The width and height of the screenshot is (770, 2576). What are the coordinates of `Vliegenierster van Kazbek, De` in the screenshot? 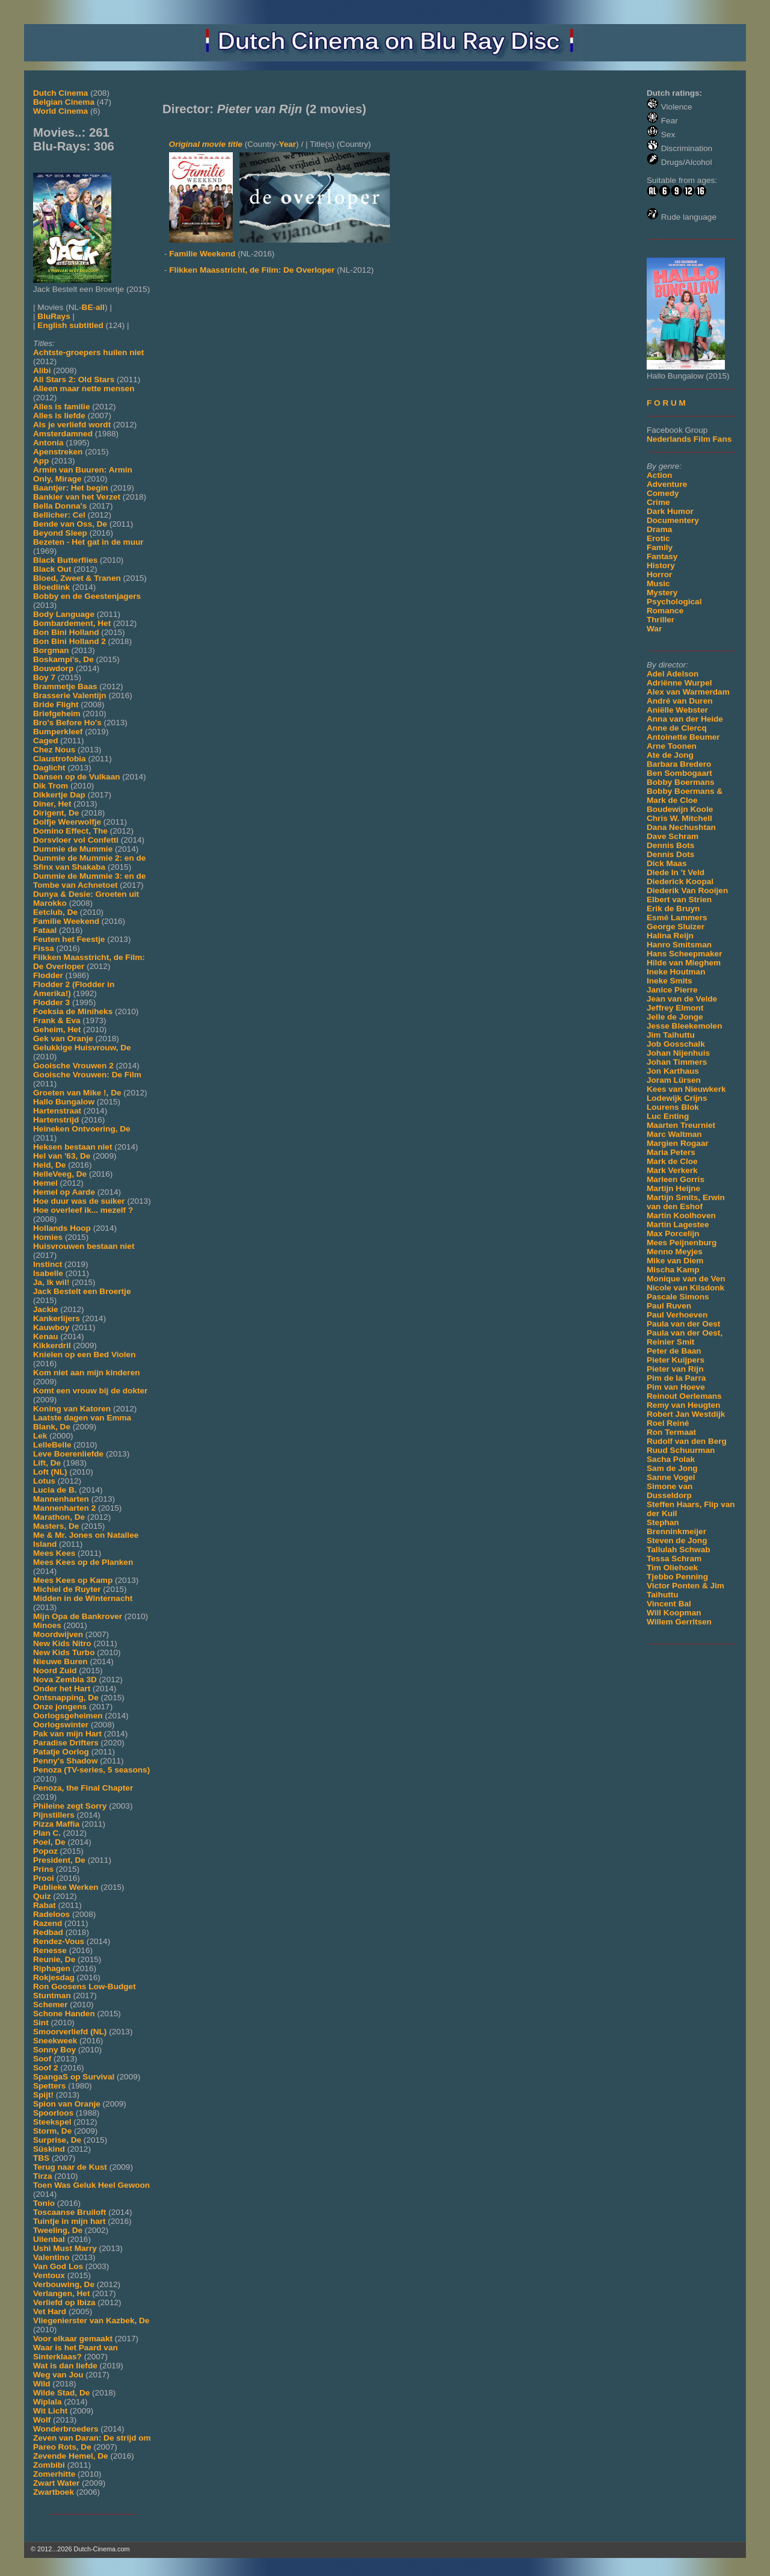 It's located at (91, 2320).